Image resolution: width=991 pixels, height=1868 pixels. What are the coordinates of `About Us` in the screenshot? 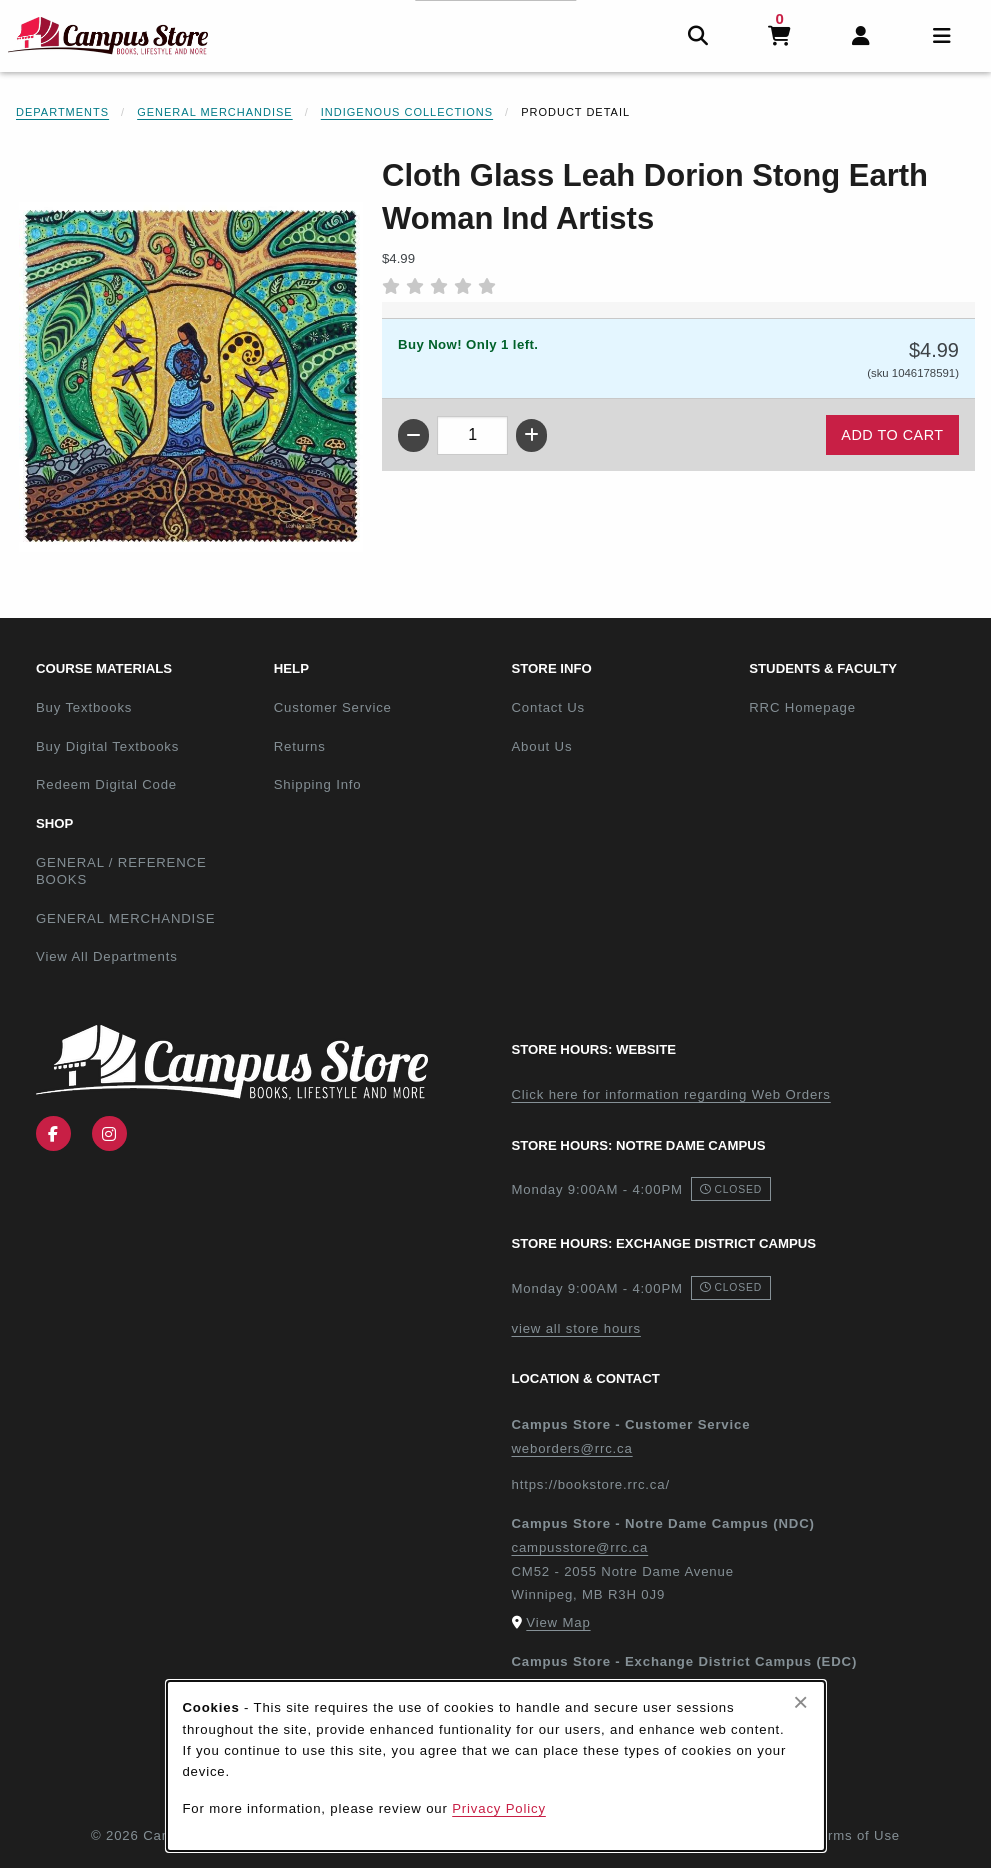 It's located at (542, 746).